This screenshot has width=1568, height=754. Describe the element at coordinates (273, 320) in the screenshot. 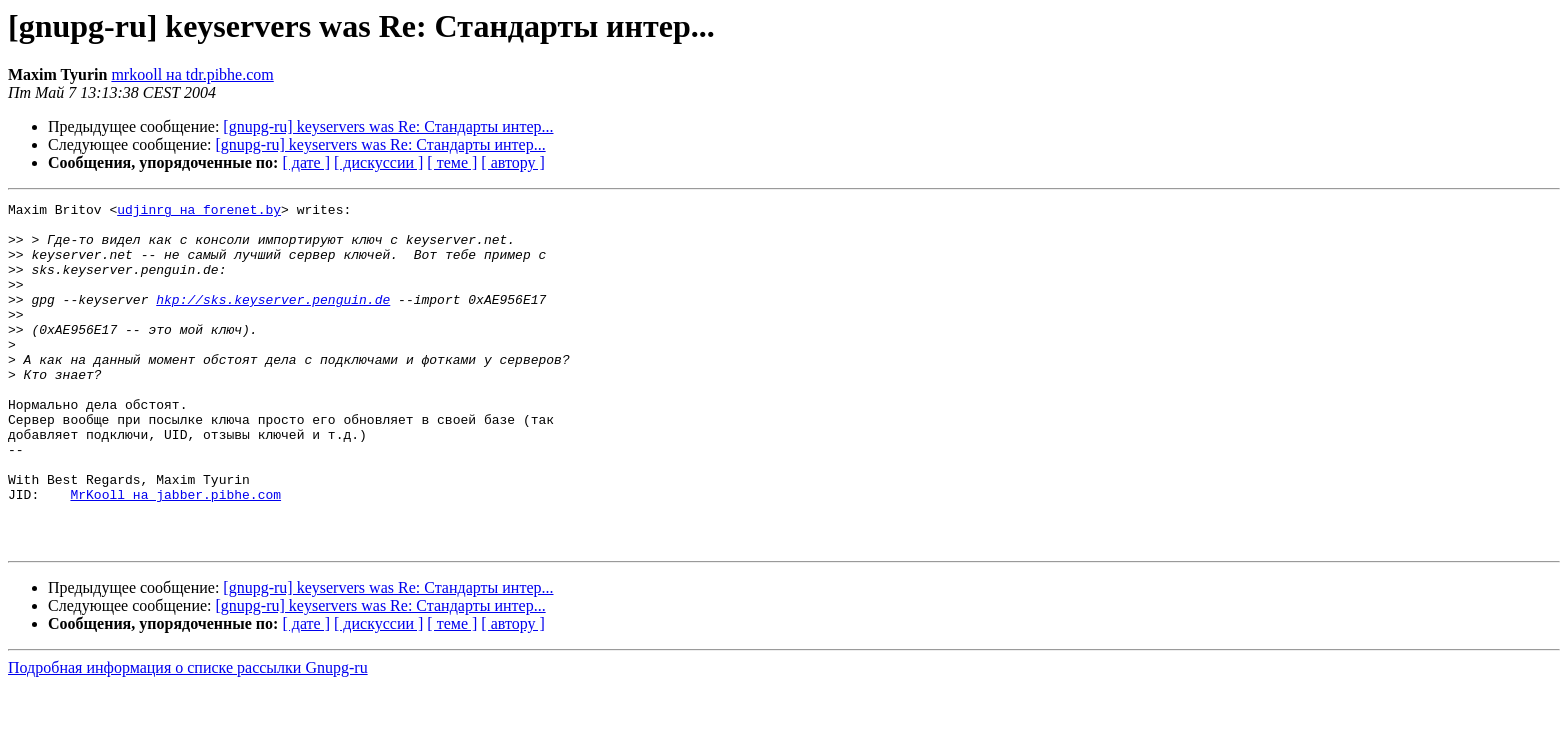

I see `hkp://sks.keyserver.penguin.de` at that location.